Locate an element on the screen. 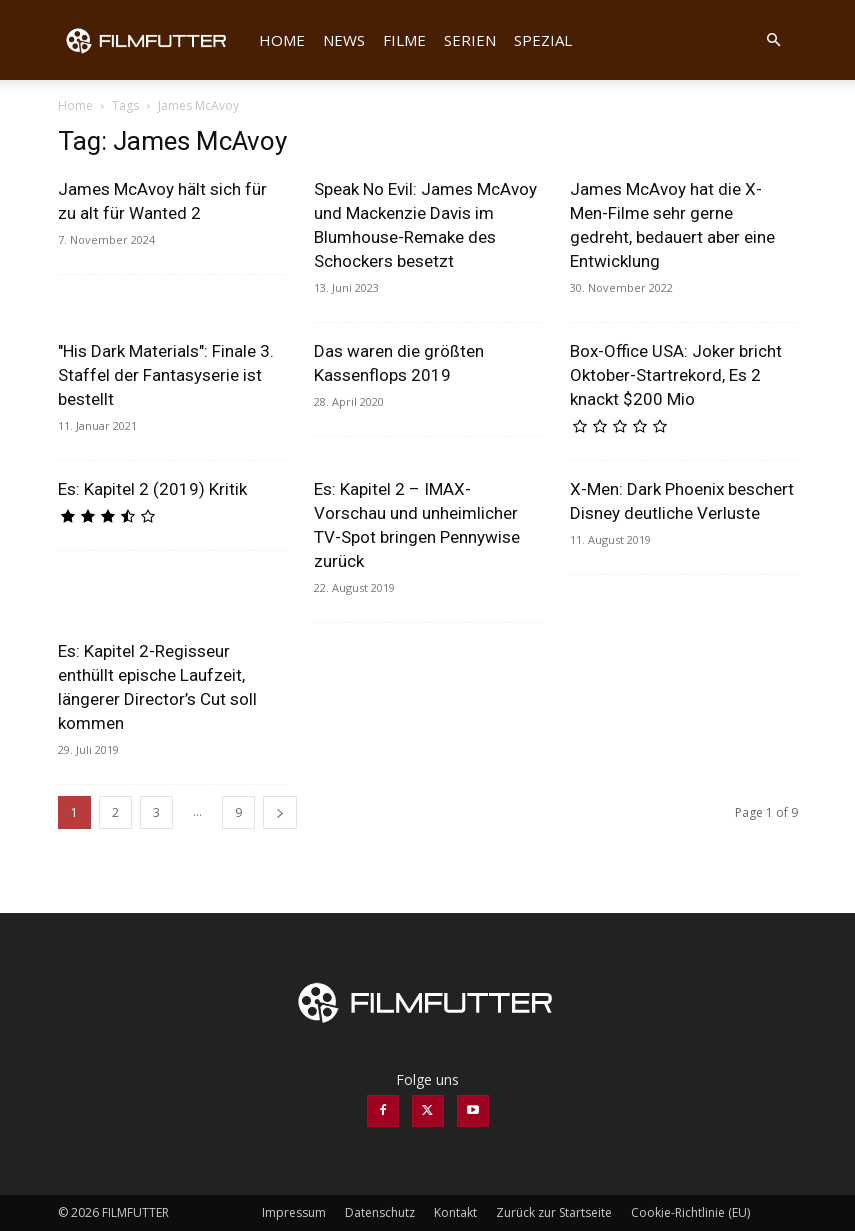 This screenshot has height=1231, width=855. Spezial is located at coordinates (543, 40).